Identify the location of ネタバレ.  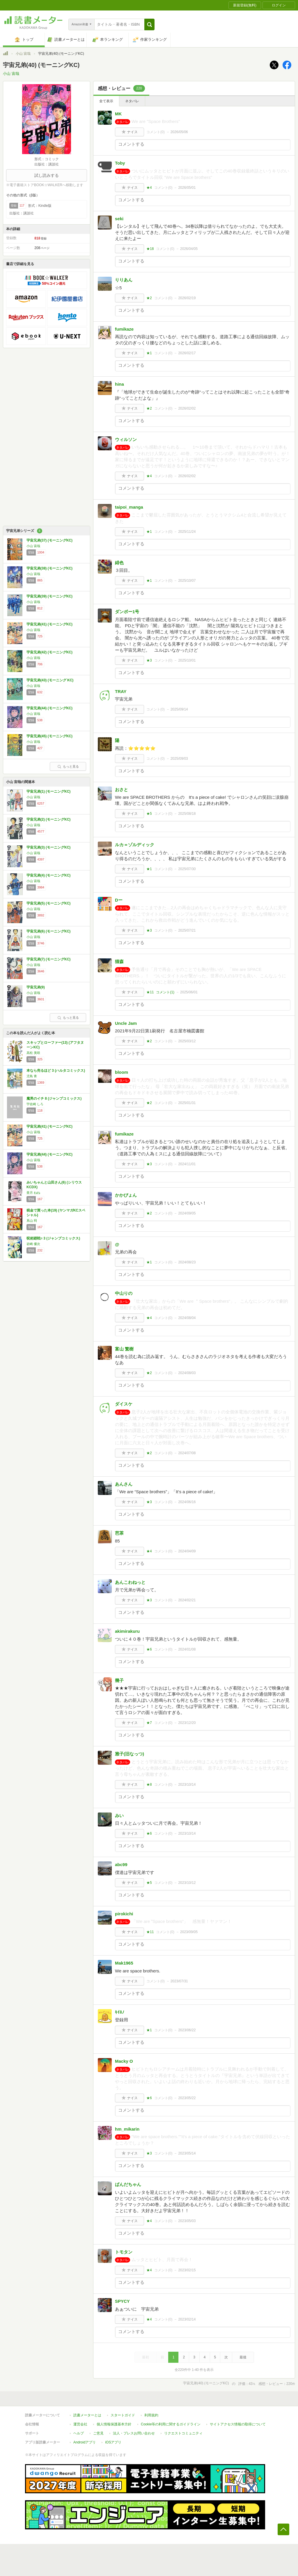
(132, 101).